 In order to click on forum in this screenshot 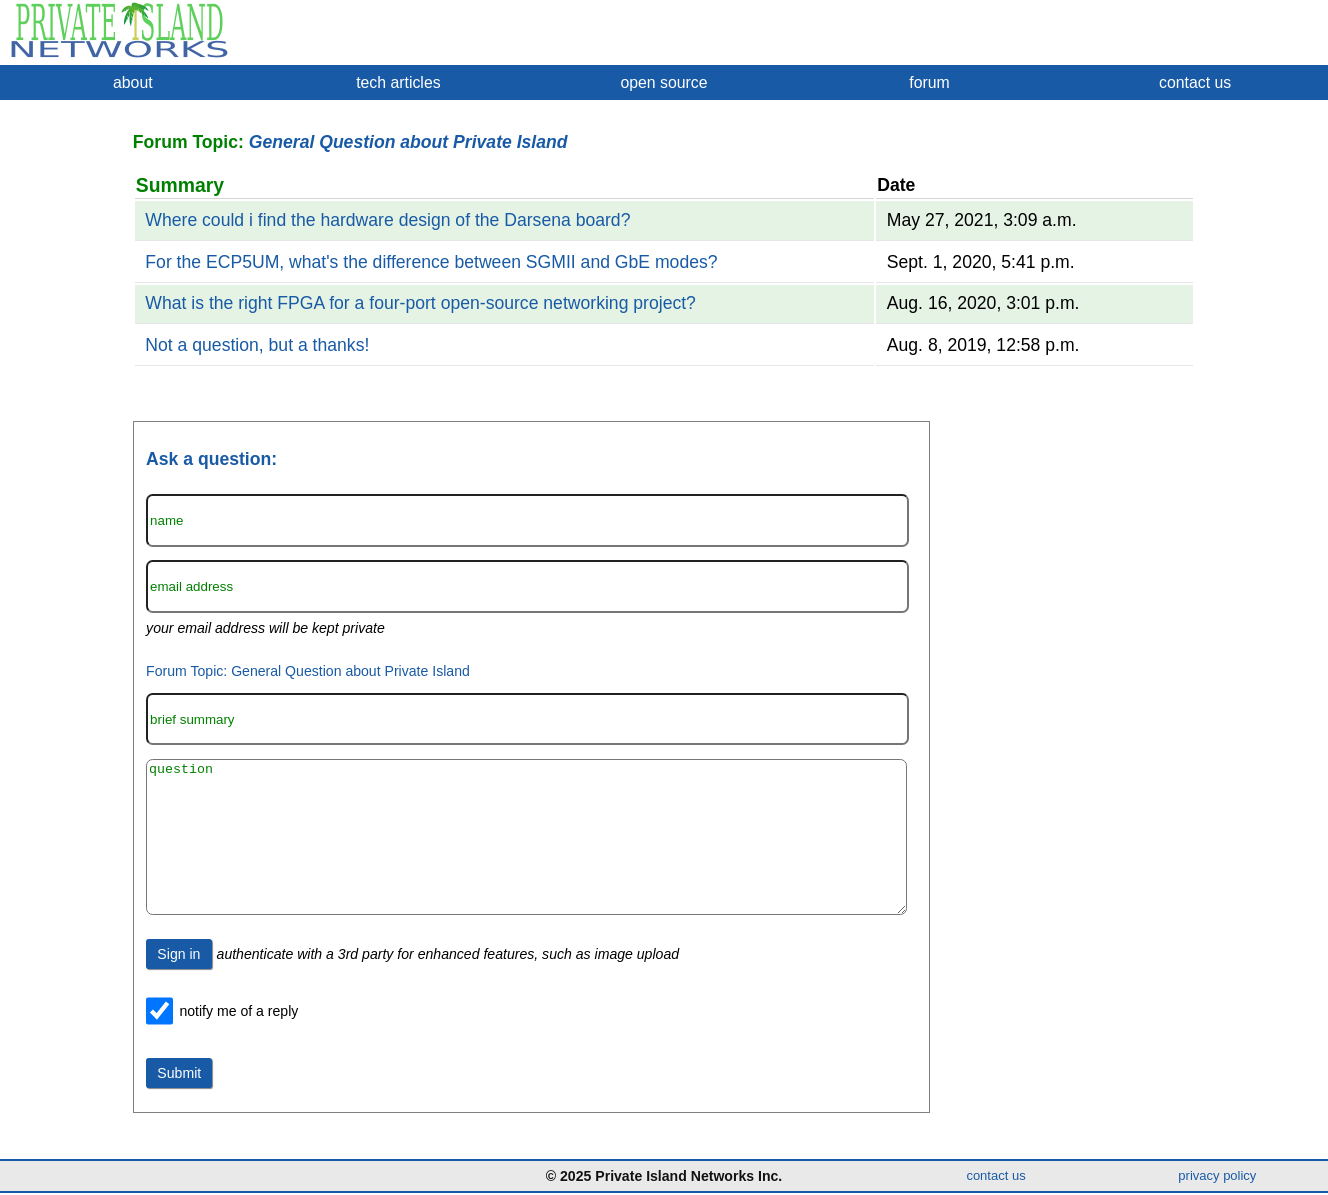, I will do `click(929, 82)`.